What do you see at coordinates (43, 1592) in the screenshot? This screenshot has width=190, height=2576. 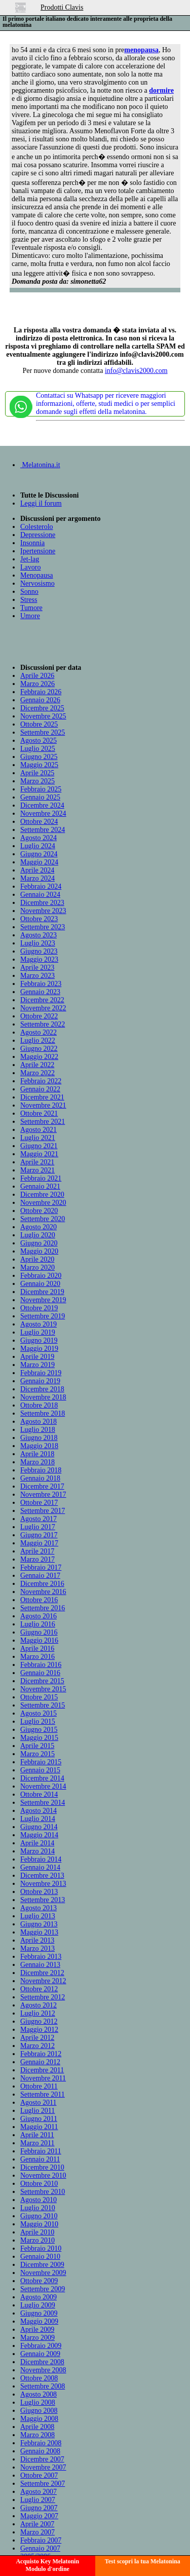 I see `Novembre 2016` at bounding box center [43, 1592].